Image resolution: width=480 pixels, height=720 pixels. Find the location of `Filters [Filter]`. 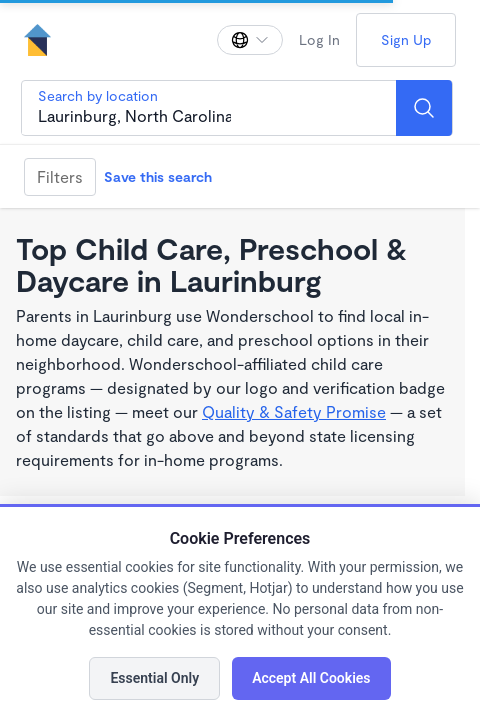

Filters [Filter] is located at coordinates (60, 176).